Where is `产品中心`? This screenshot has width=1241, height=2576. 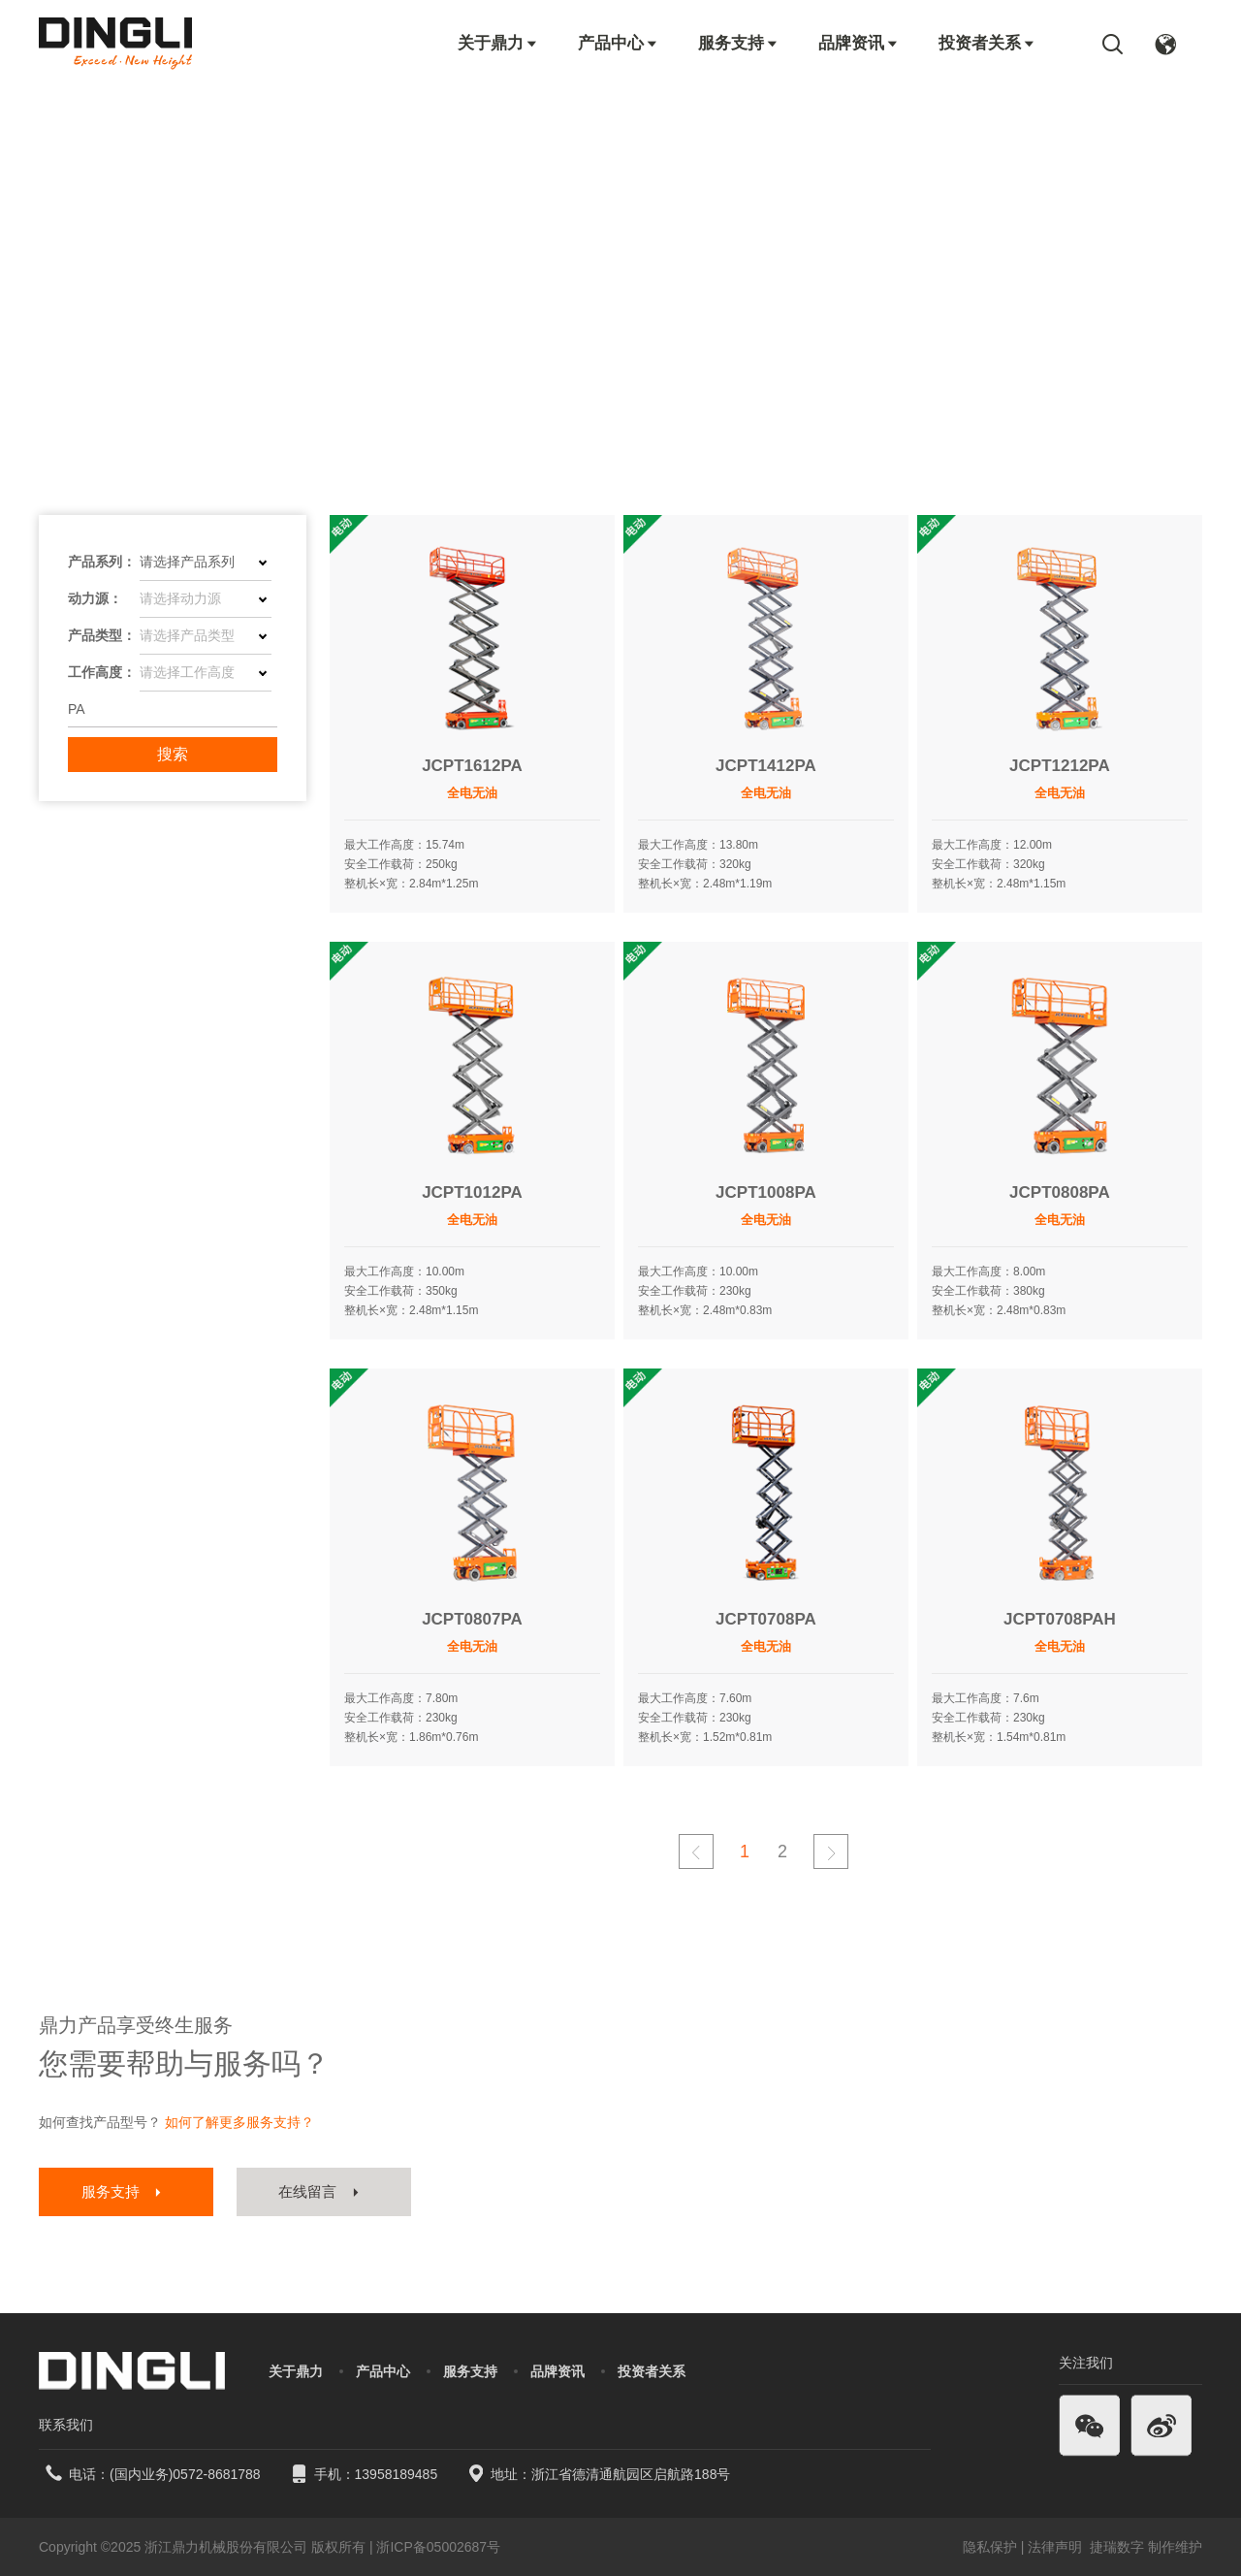 产品中心 is located at coordinates (618, 43).